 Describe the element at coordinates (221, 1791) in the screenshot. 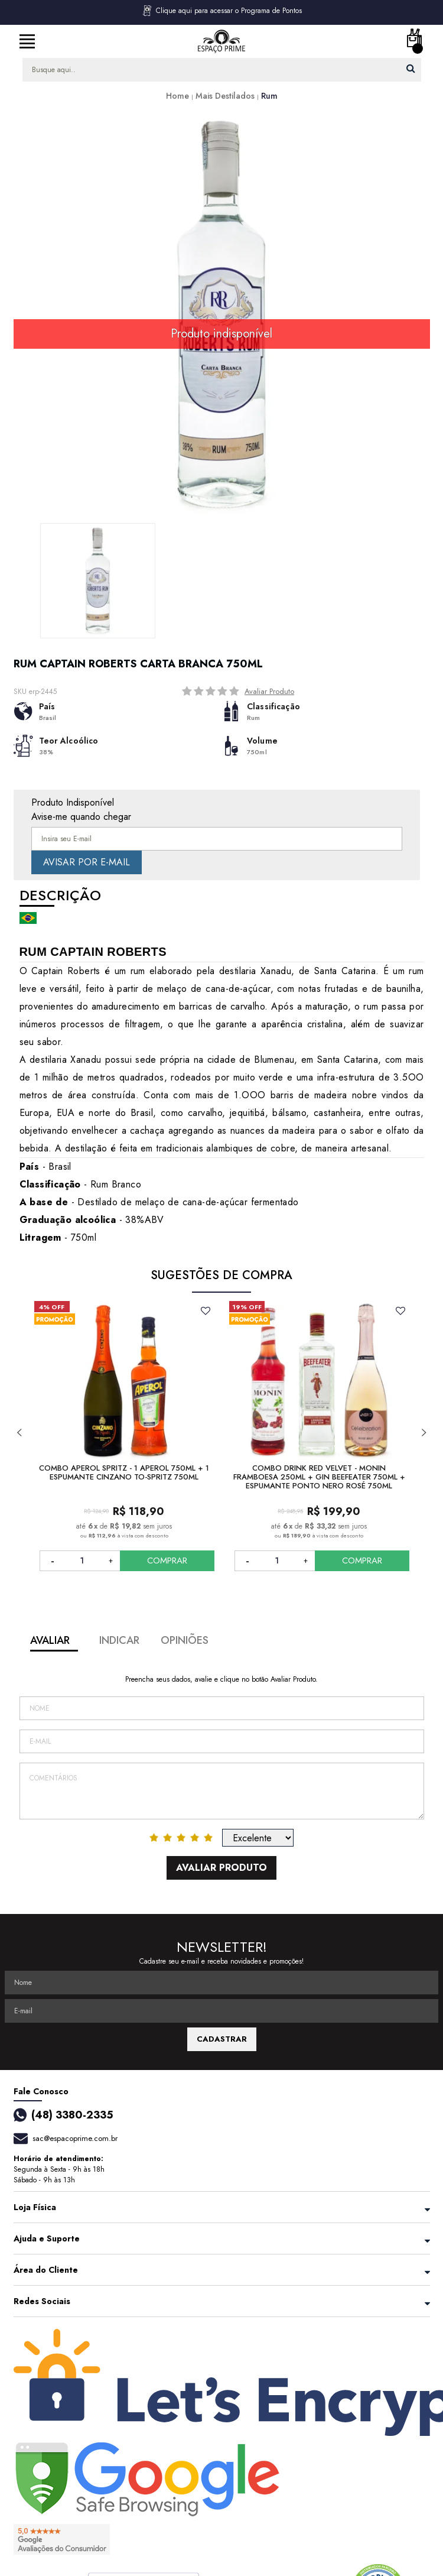

I see `Comentários` at that location.